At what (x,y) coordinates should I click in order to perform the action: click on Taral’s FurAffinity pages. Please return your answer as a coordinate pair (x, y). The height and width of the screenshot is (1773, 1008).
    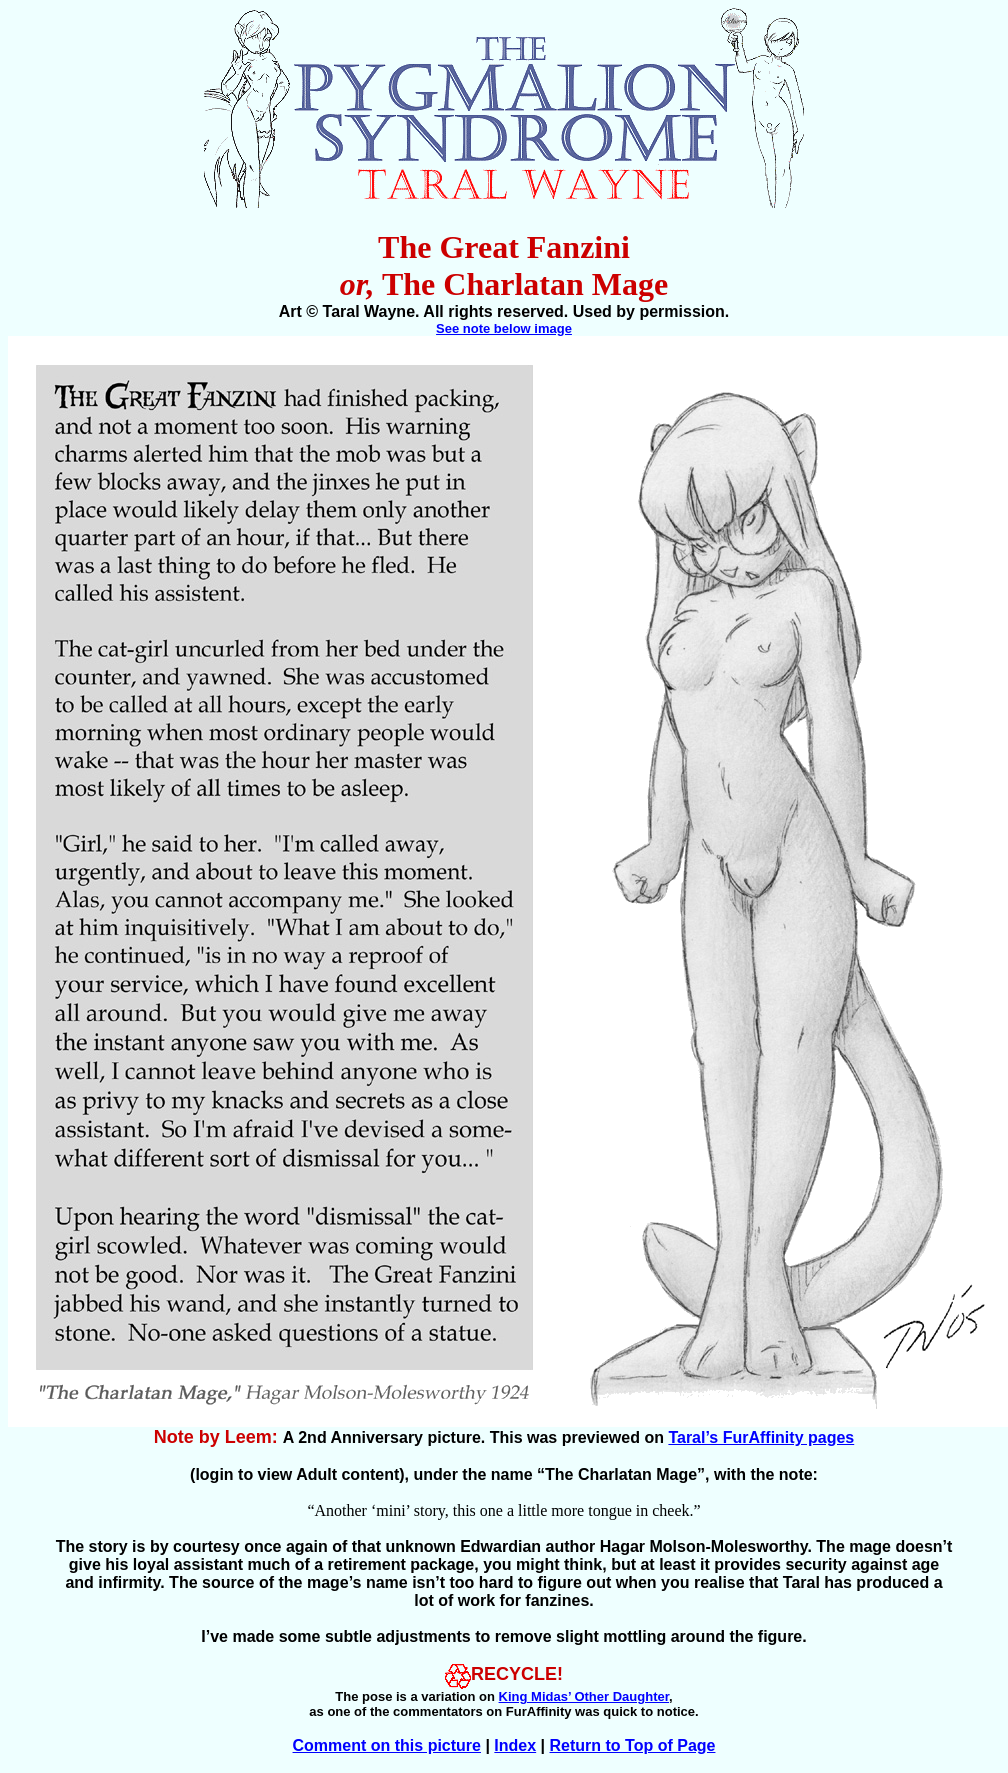
    Looking at the image, I should click on (761, 1437).